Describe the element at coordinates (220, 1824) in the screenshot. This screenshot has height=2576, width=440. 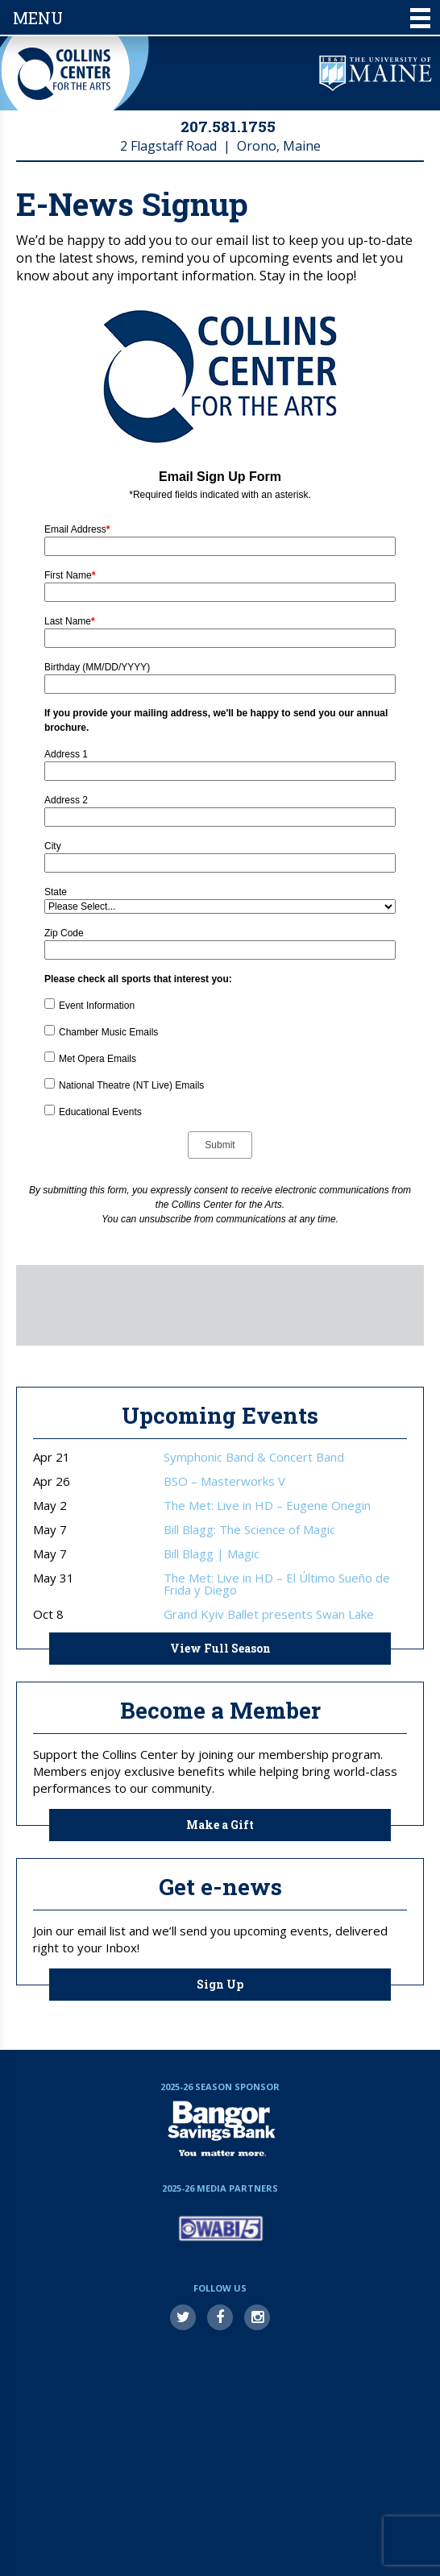
I see `Make a Gift` at that location.